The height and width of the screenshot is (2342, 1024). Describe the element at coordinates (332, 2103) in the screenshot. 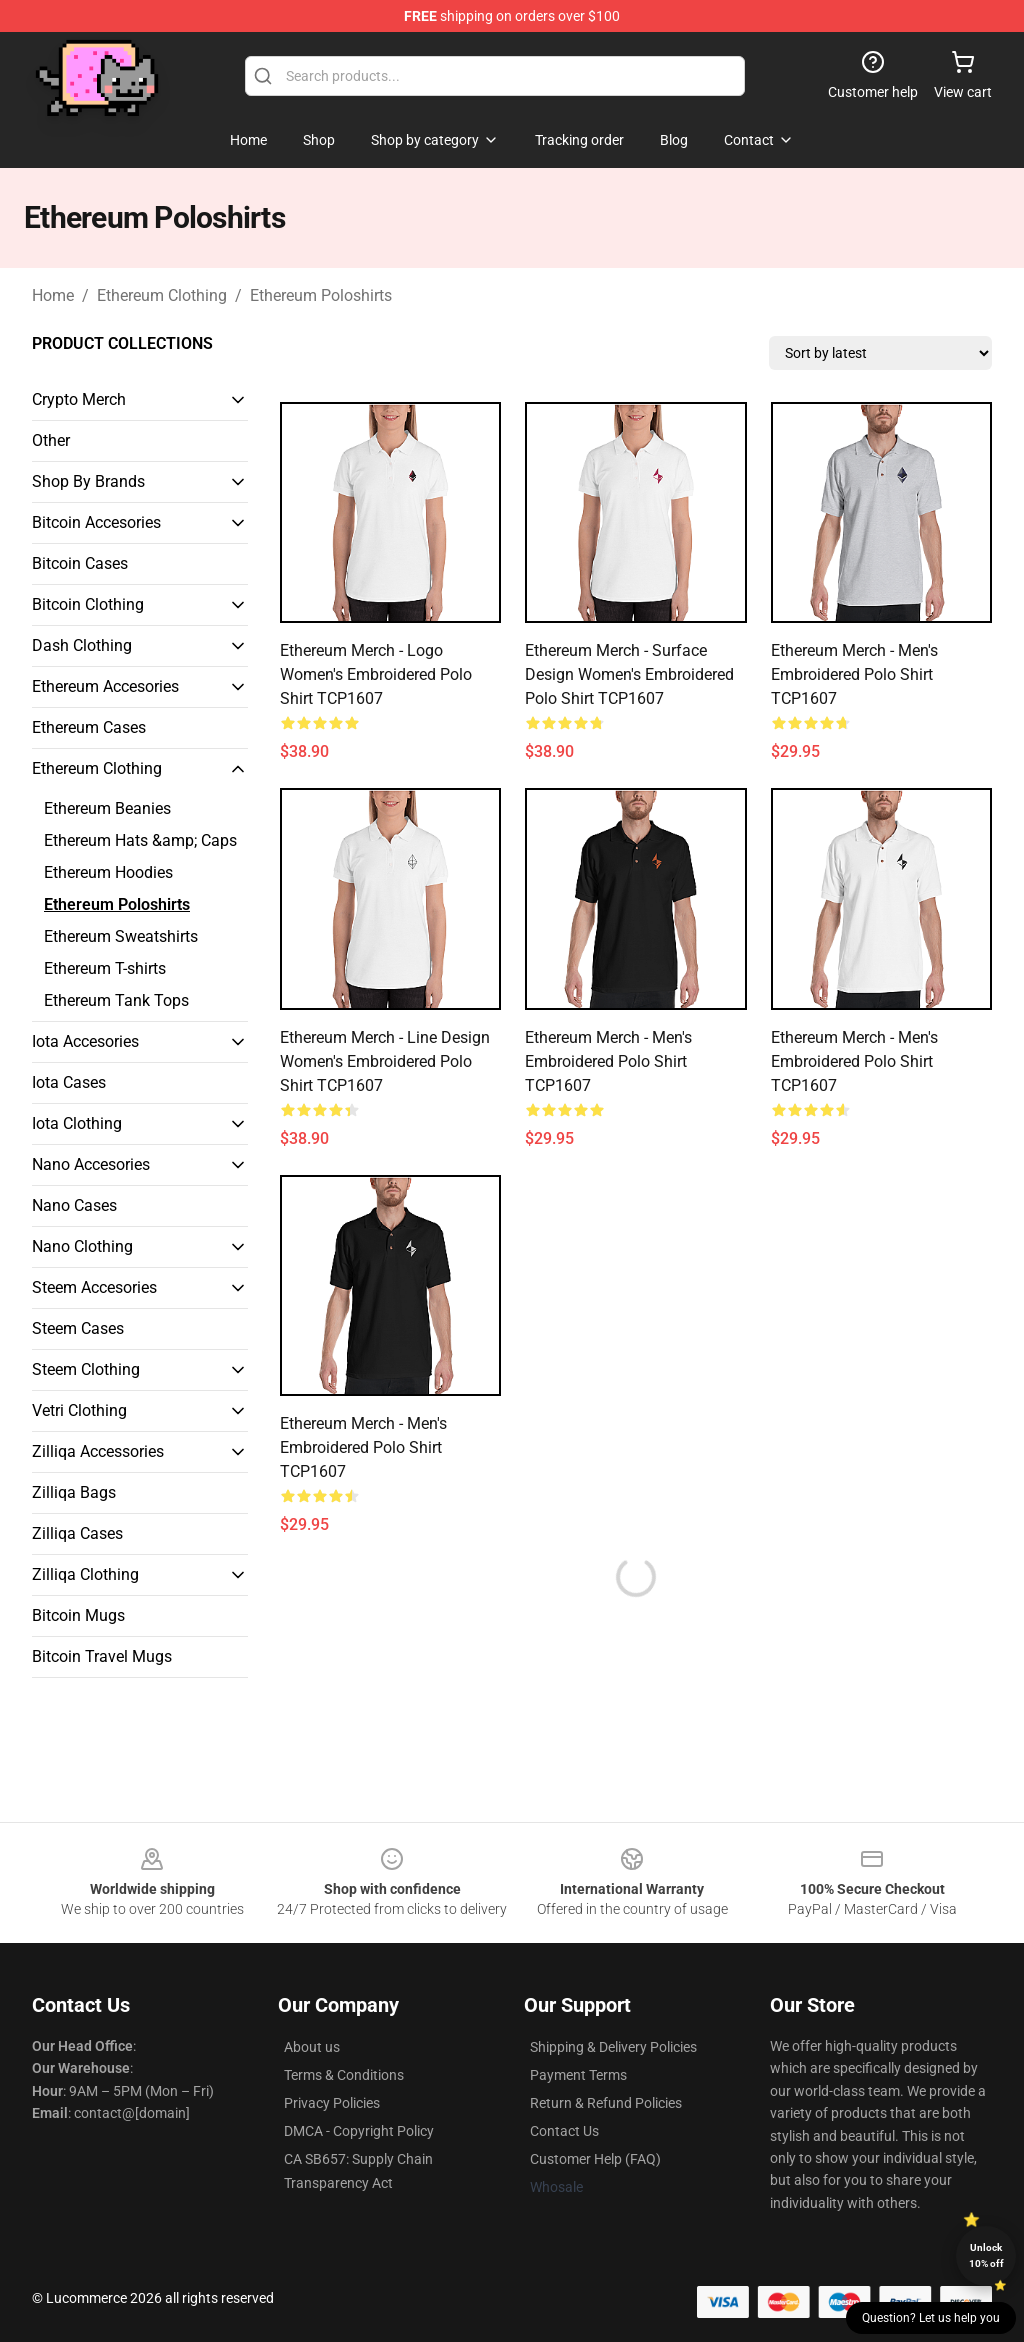

I see `Privacy Policies` at that location.